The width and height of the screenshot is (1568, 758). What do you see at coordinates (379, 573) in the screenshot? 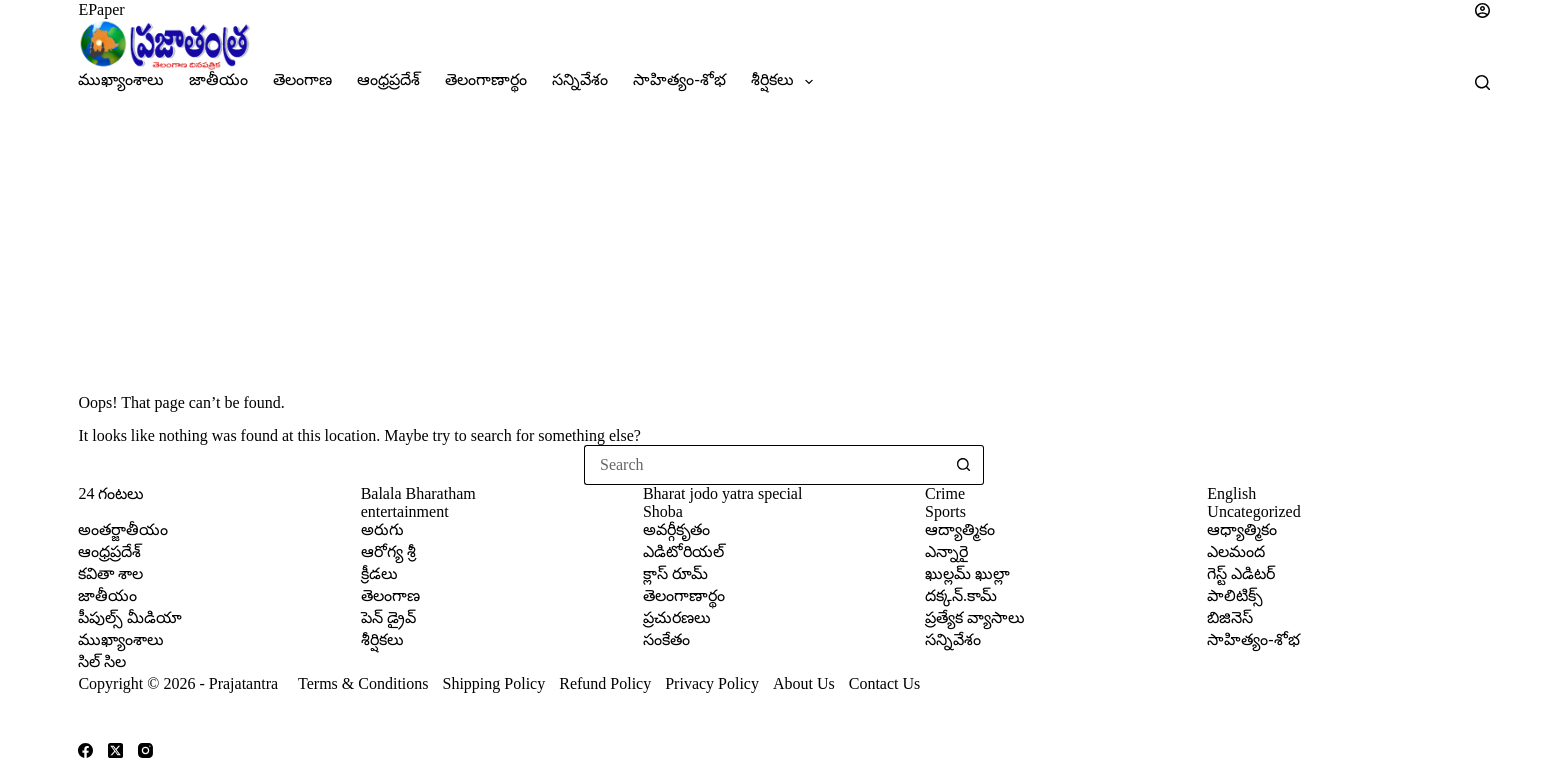
I see `క్రీడలు` at bounding box center [379, 573].